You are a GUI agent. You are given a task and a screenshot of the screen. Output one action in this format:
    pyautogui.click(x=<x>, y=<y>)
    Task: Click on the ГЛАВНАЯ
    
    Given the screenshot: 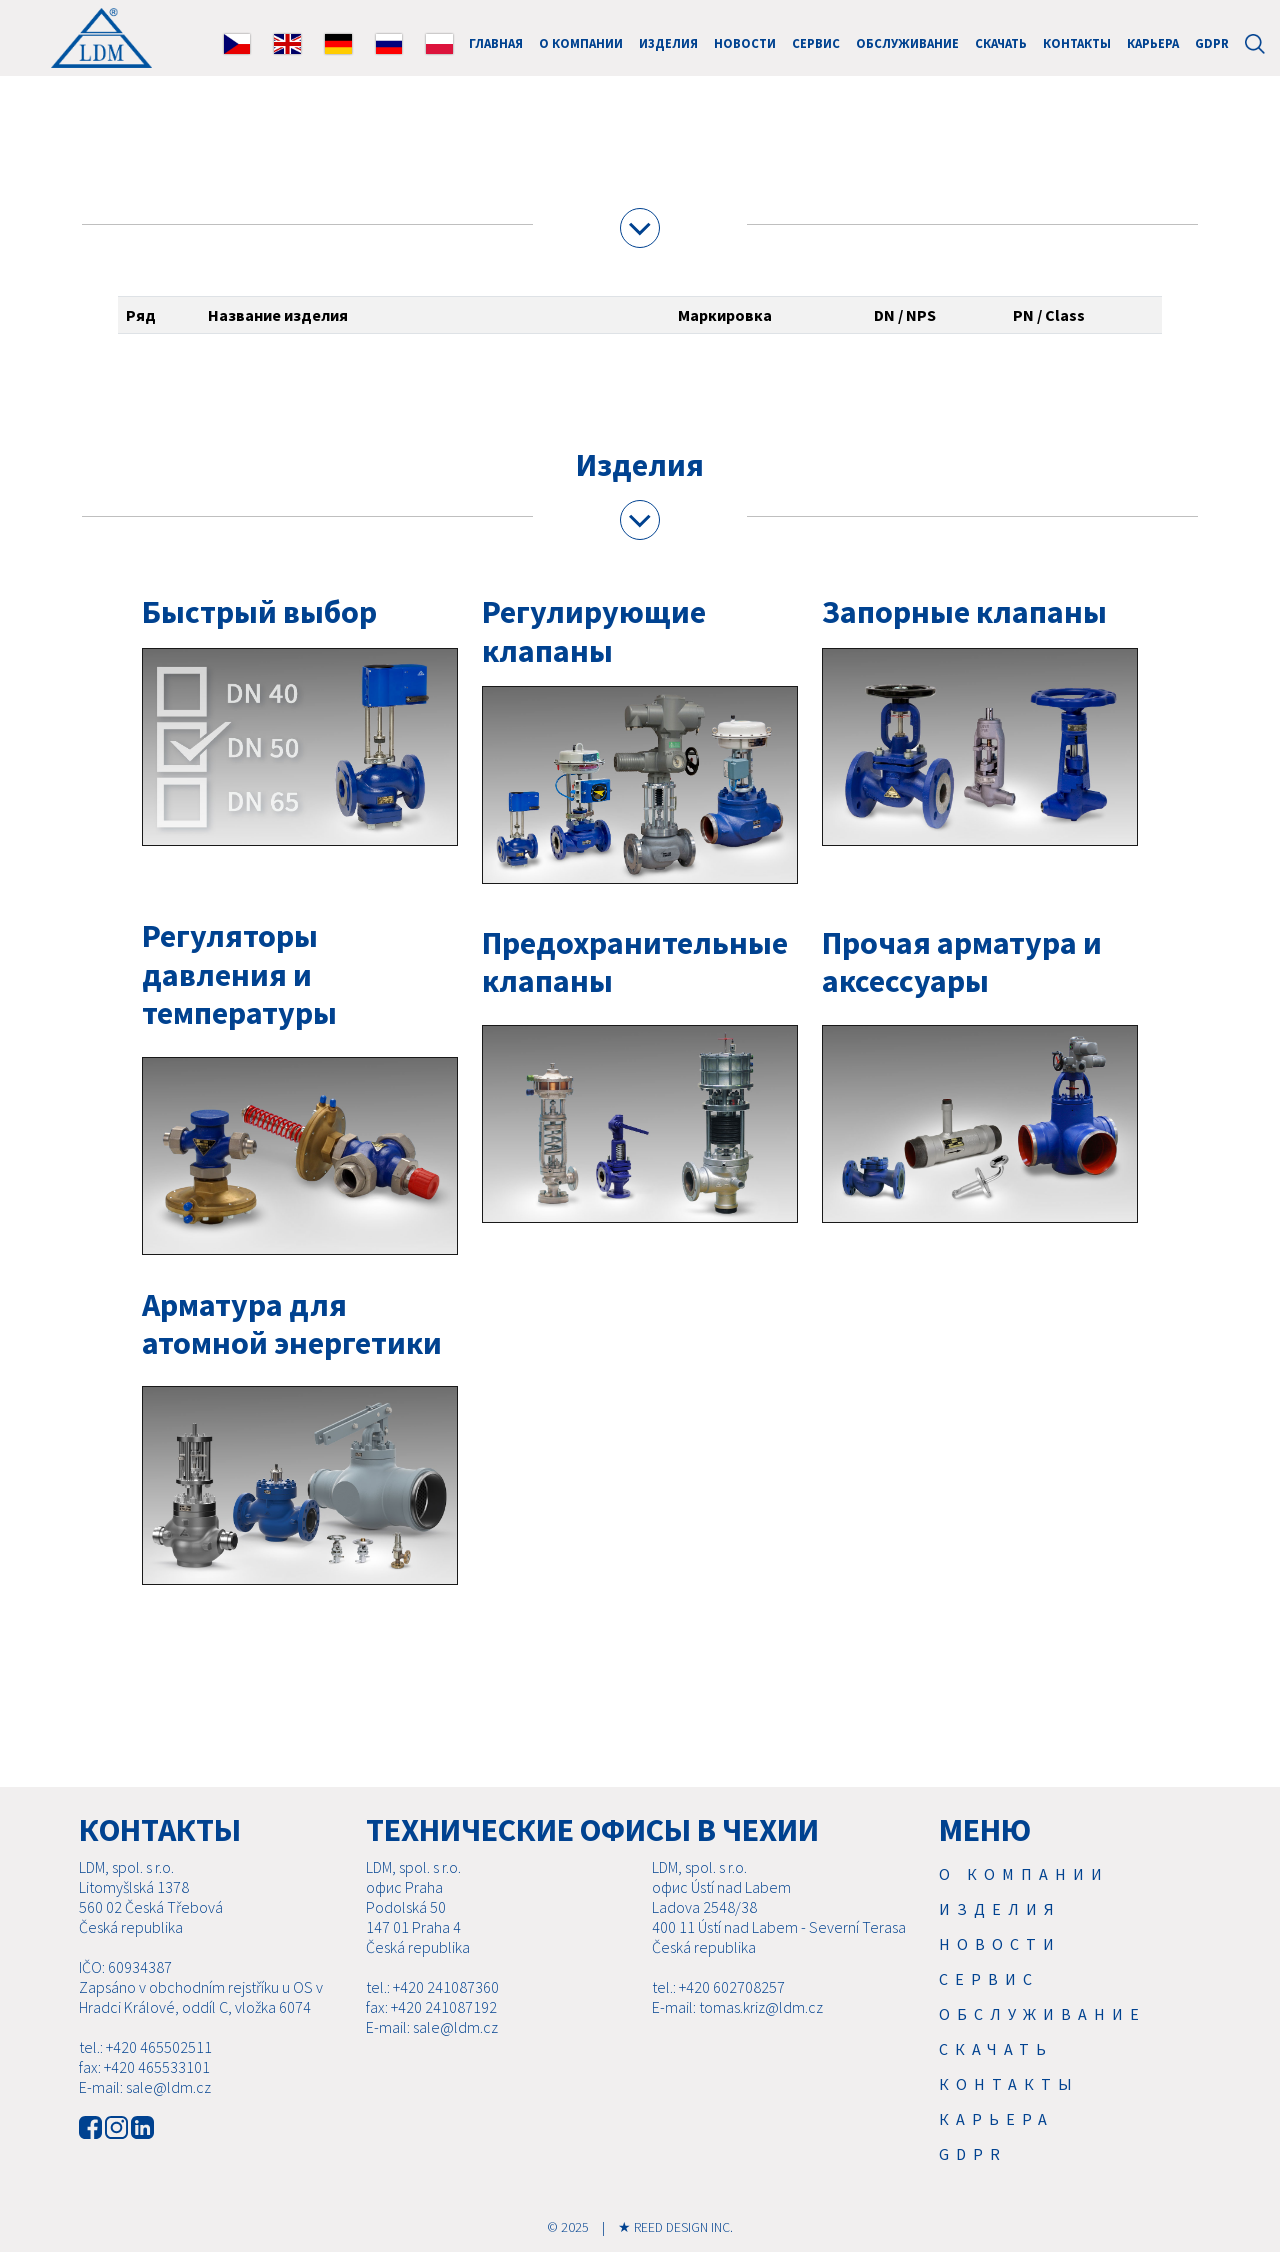 What is the action you would take?
    pyautogui.click(x=496, y=43)
    